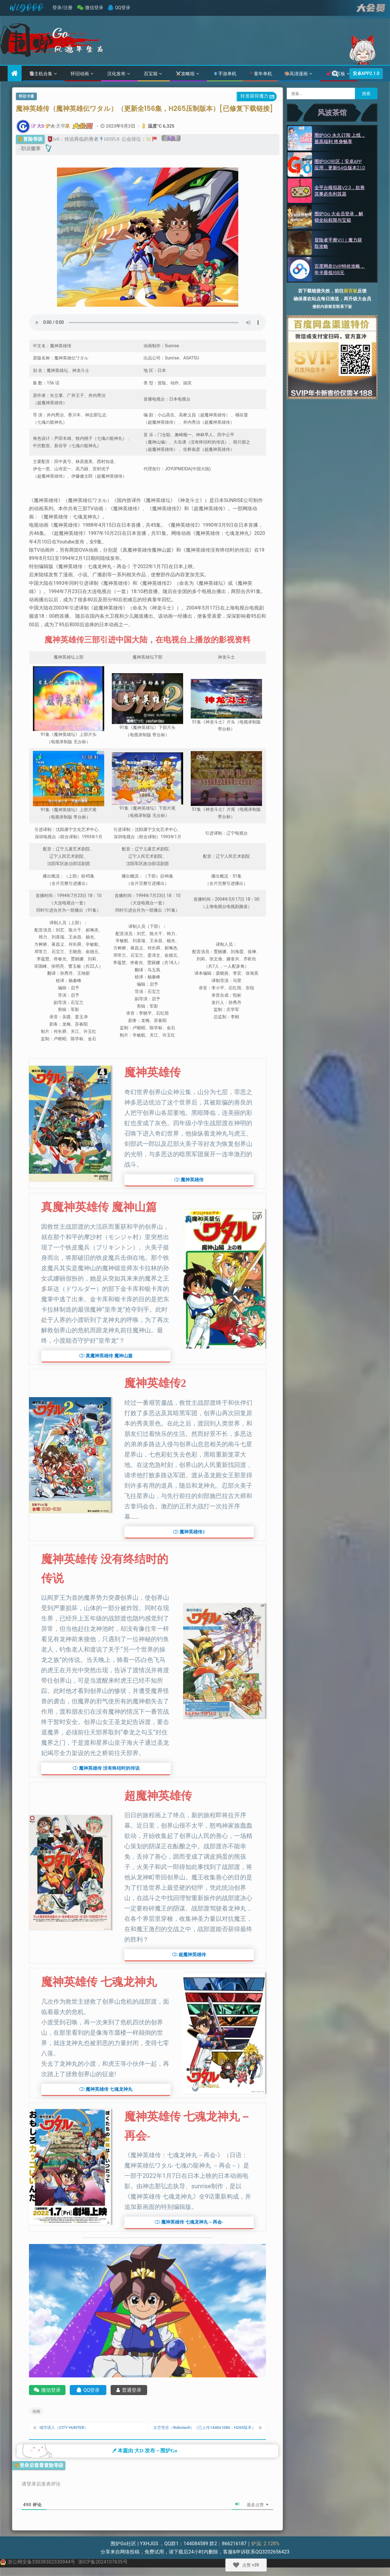 The image size is (390, 2576). I want to click on 攻略组, so click(185, 73).